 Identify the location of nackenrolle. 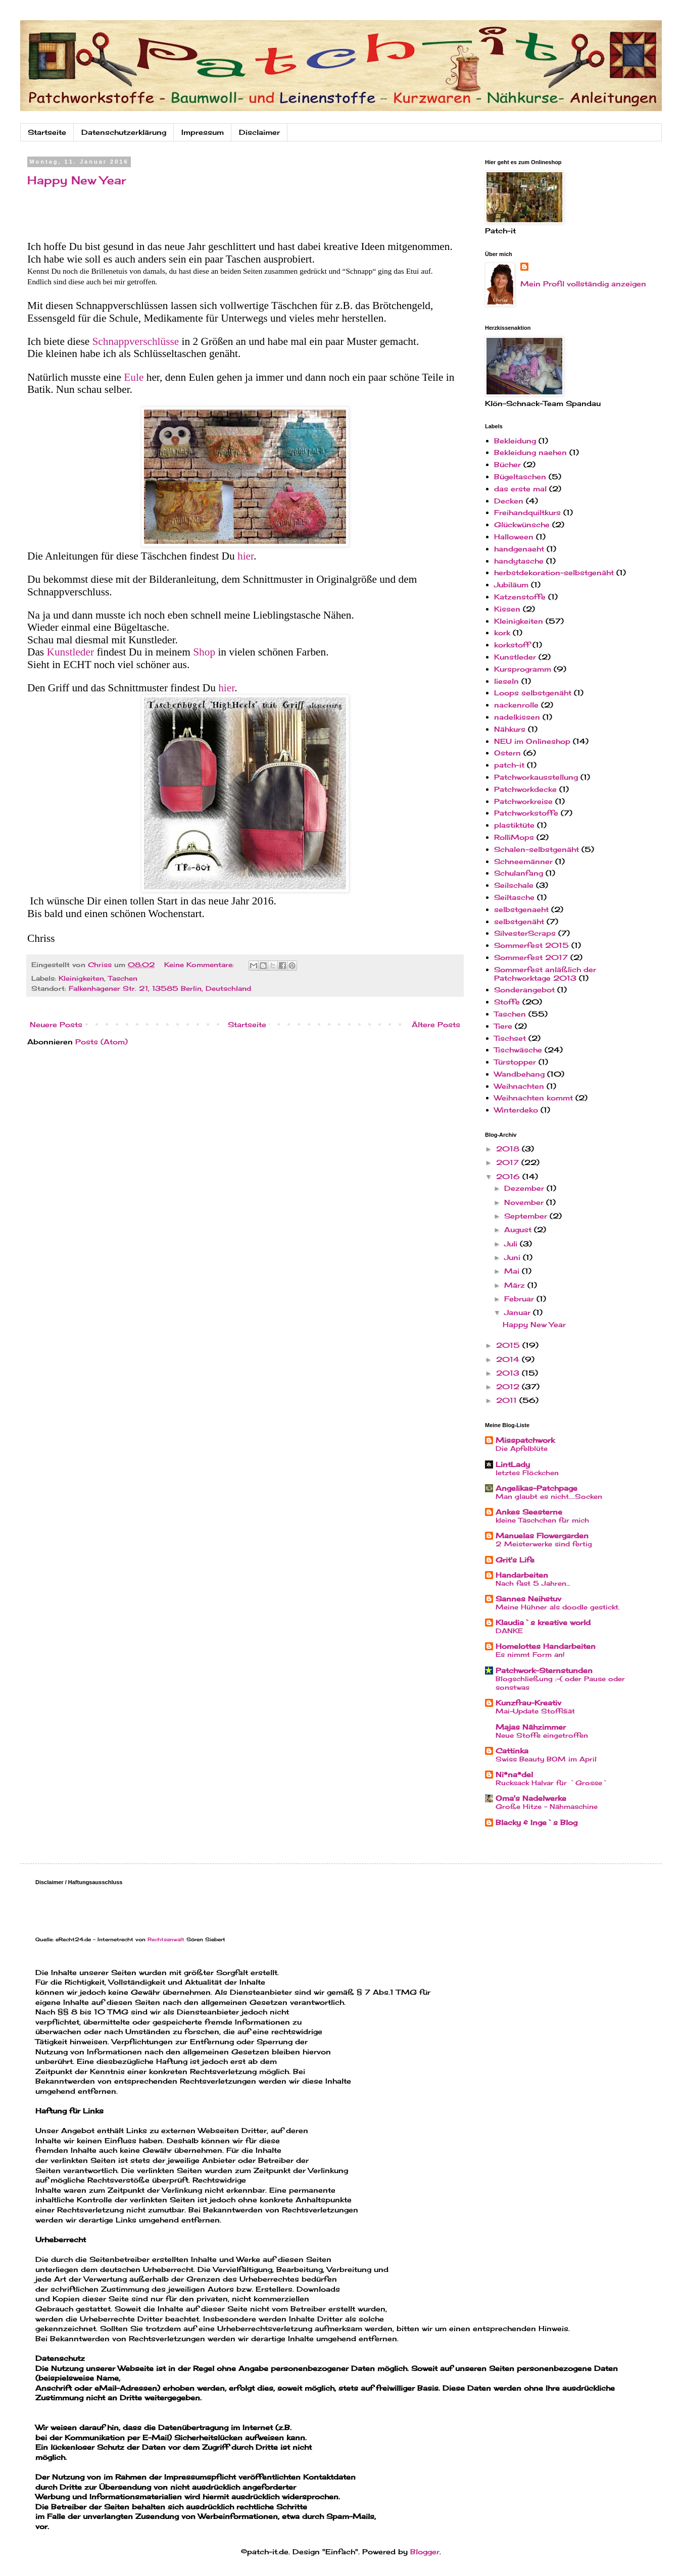
(516, 704).